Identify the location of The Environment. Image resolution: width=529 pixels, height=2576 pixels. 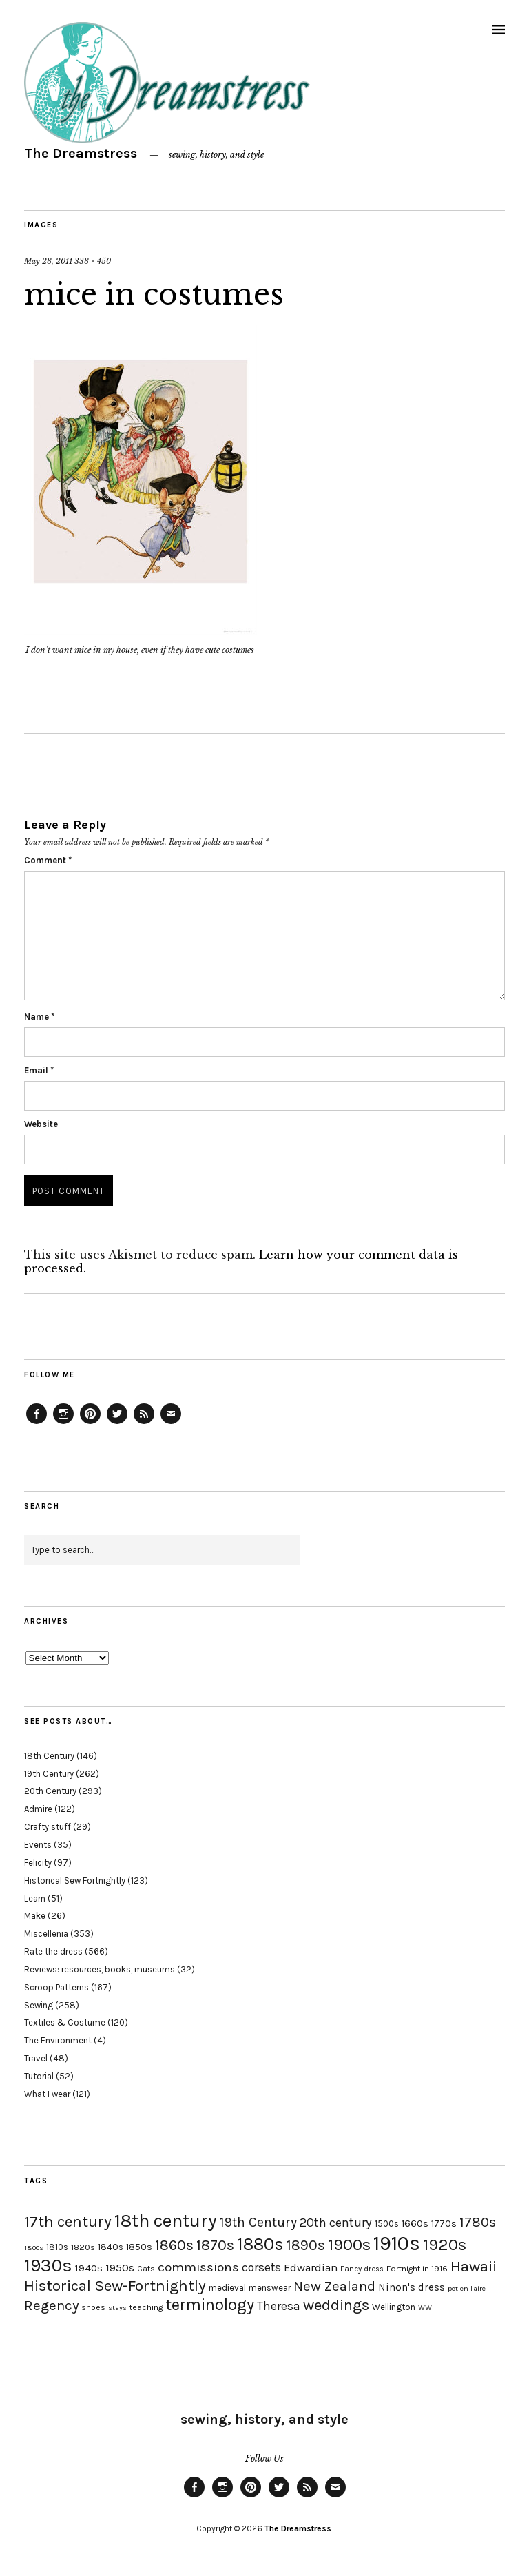
(58, 2040).